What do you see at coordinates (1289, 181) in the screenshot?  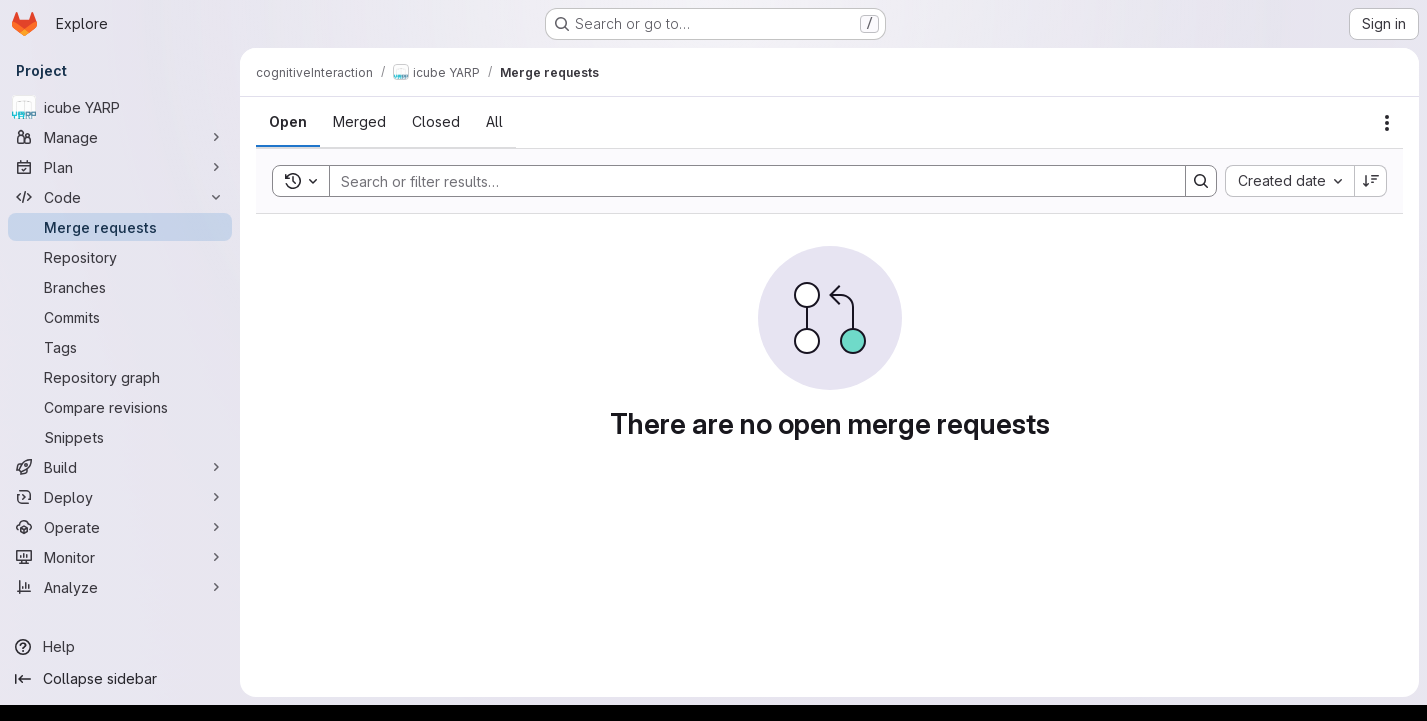 I see `[combobox]` at bounding box center [1289, 181].